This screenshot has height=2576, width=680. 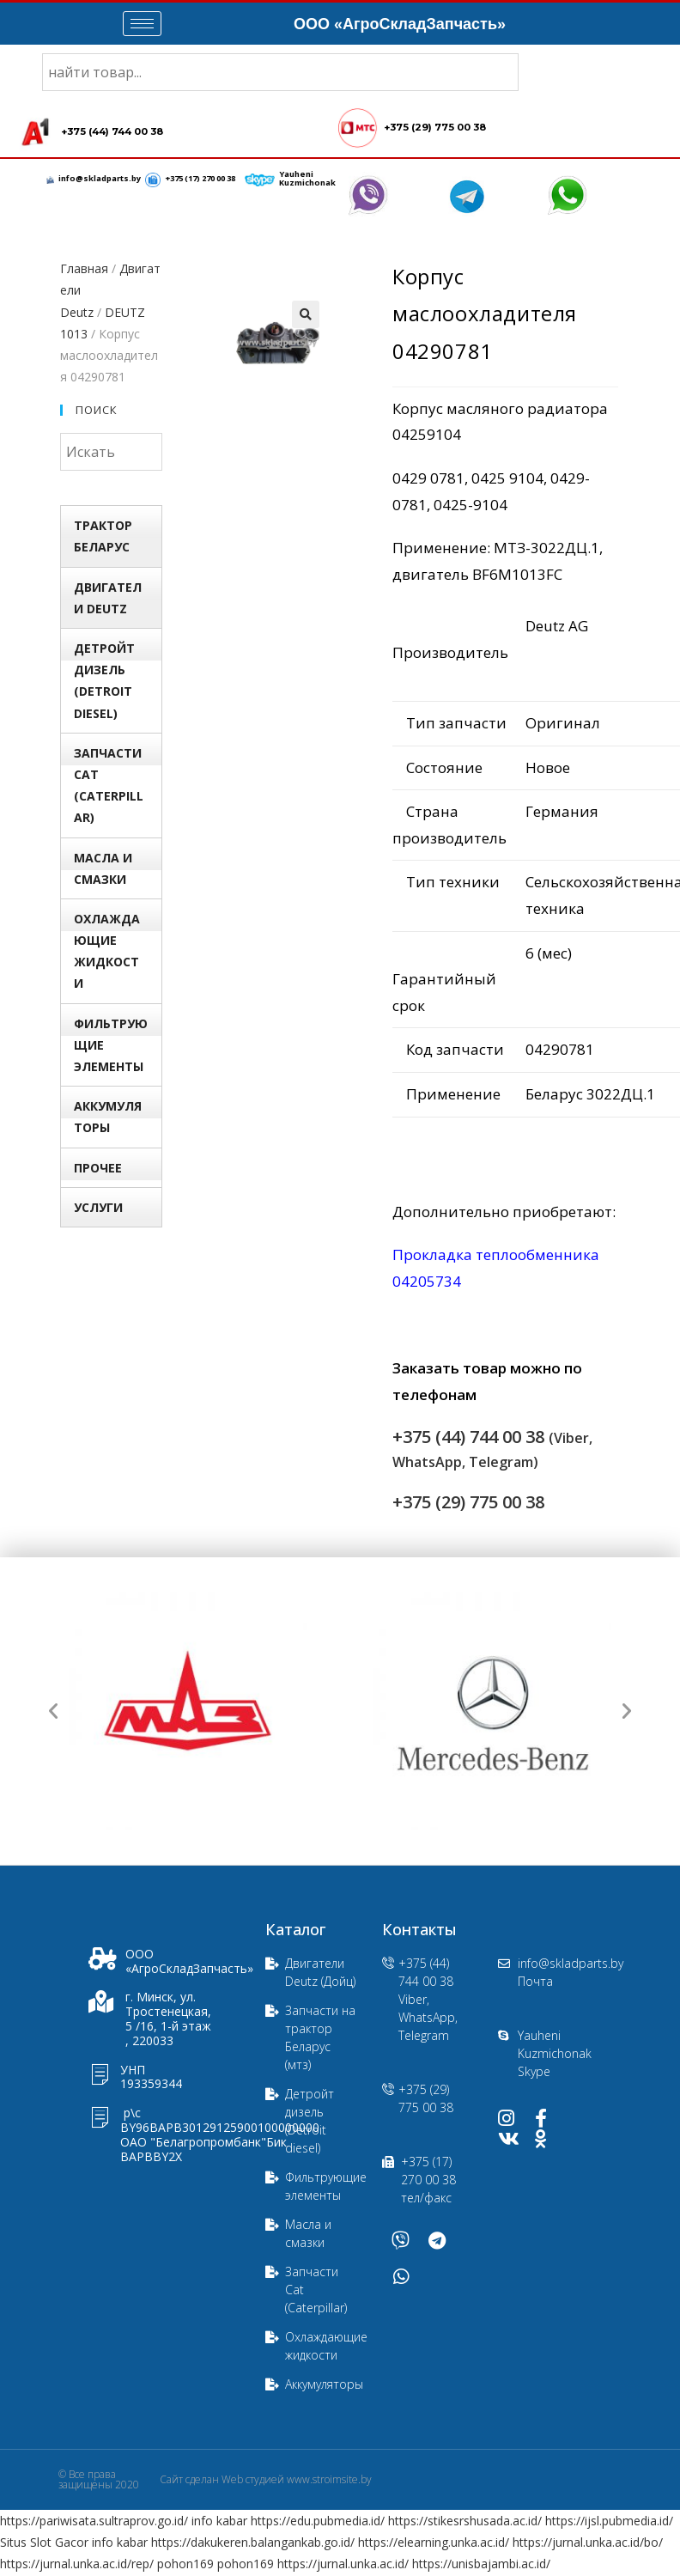 What do you see at coordinates (343, 2564) in the screenshot?
I see `https://jurnal.unka.ac.id/` at bounding box center [343, 2564].